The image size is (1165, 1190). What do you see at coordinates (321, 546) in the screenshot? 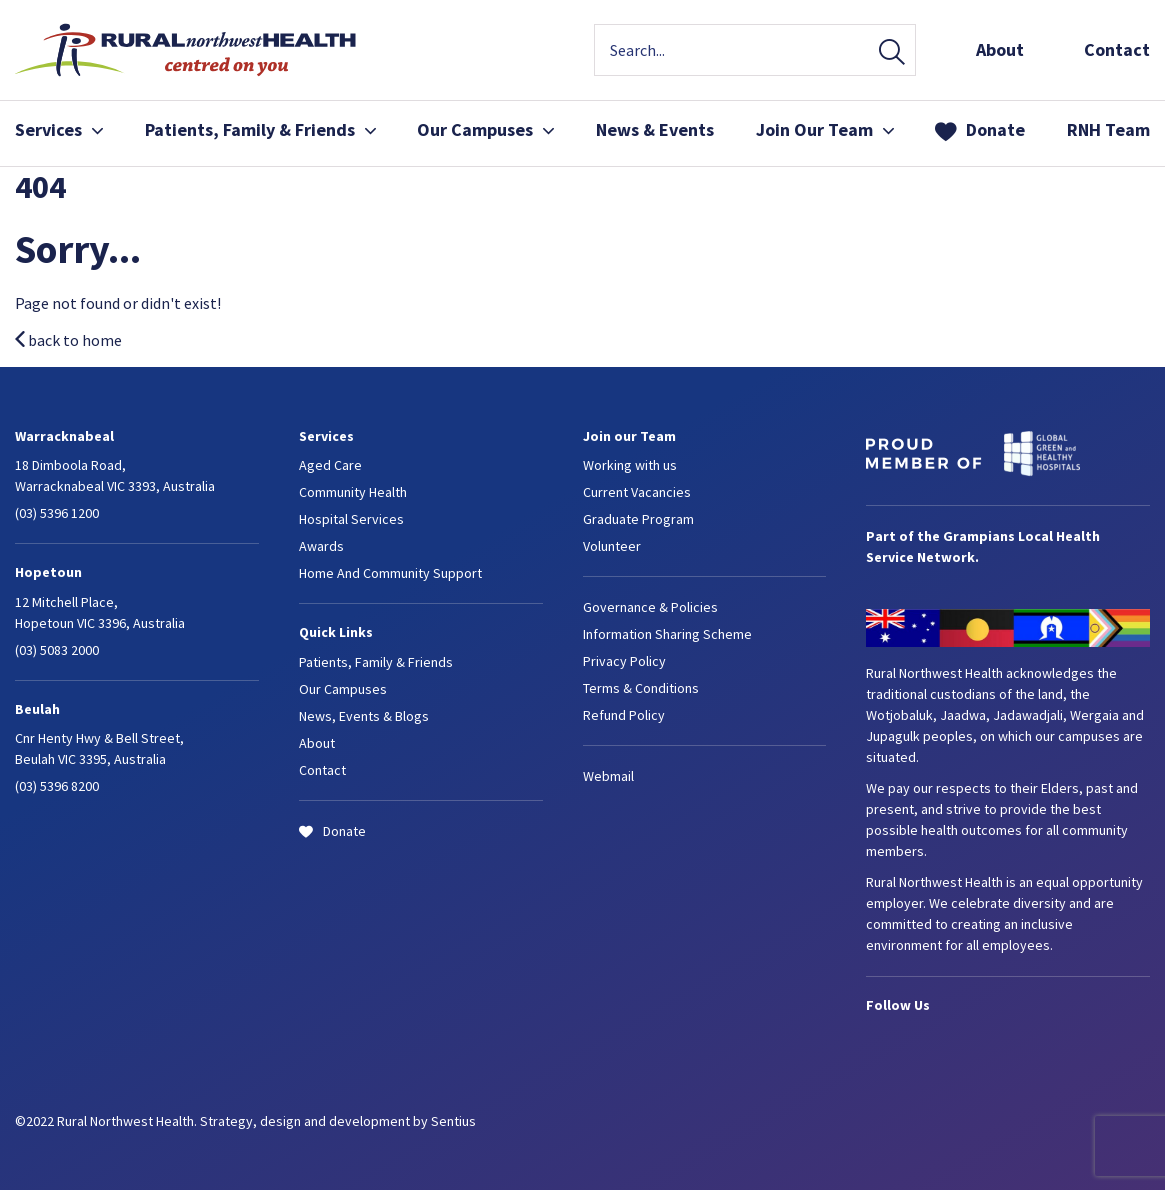
I see `Awards` at bounding box center [321, 546].